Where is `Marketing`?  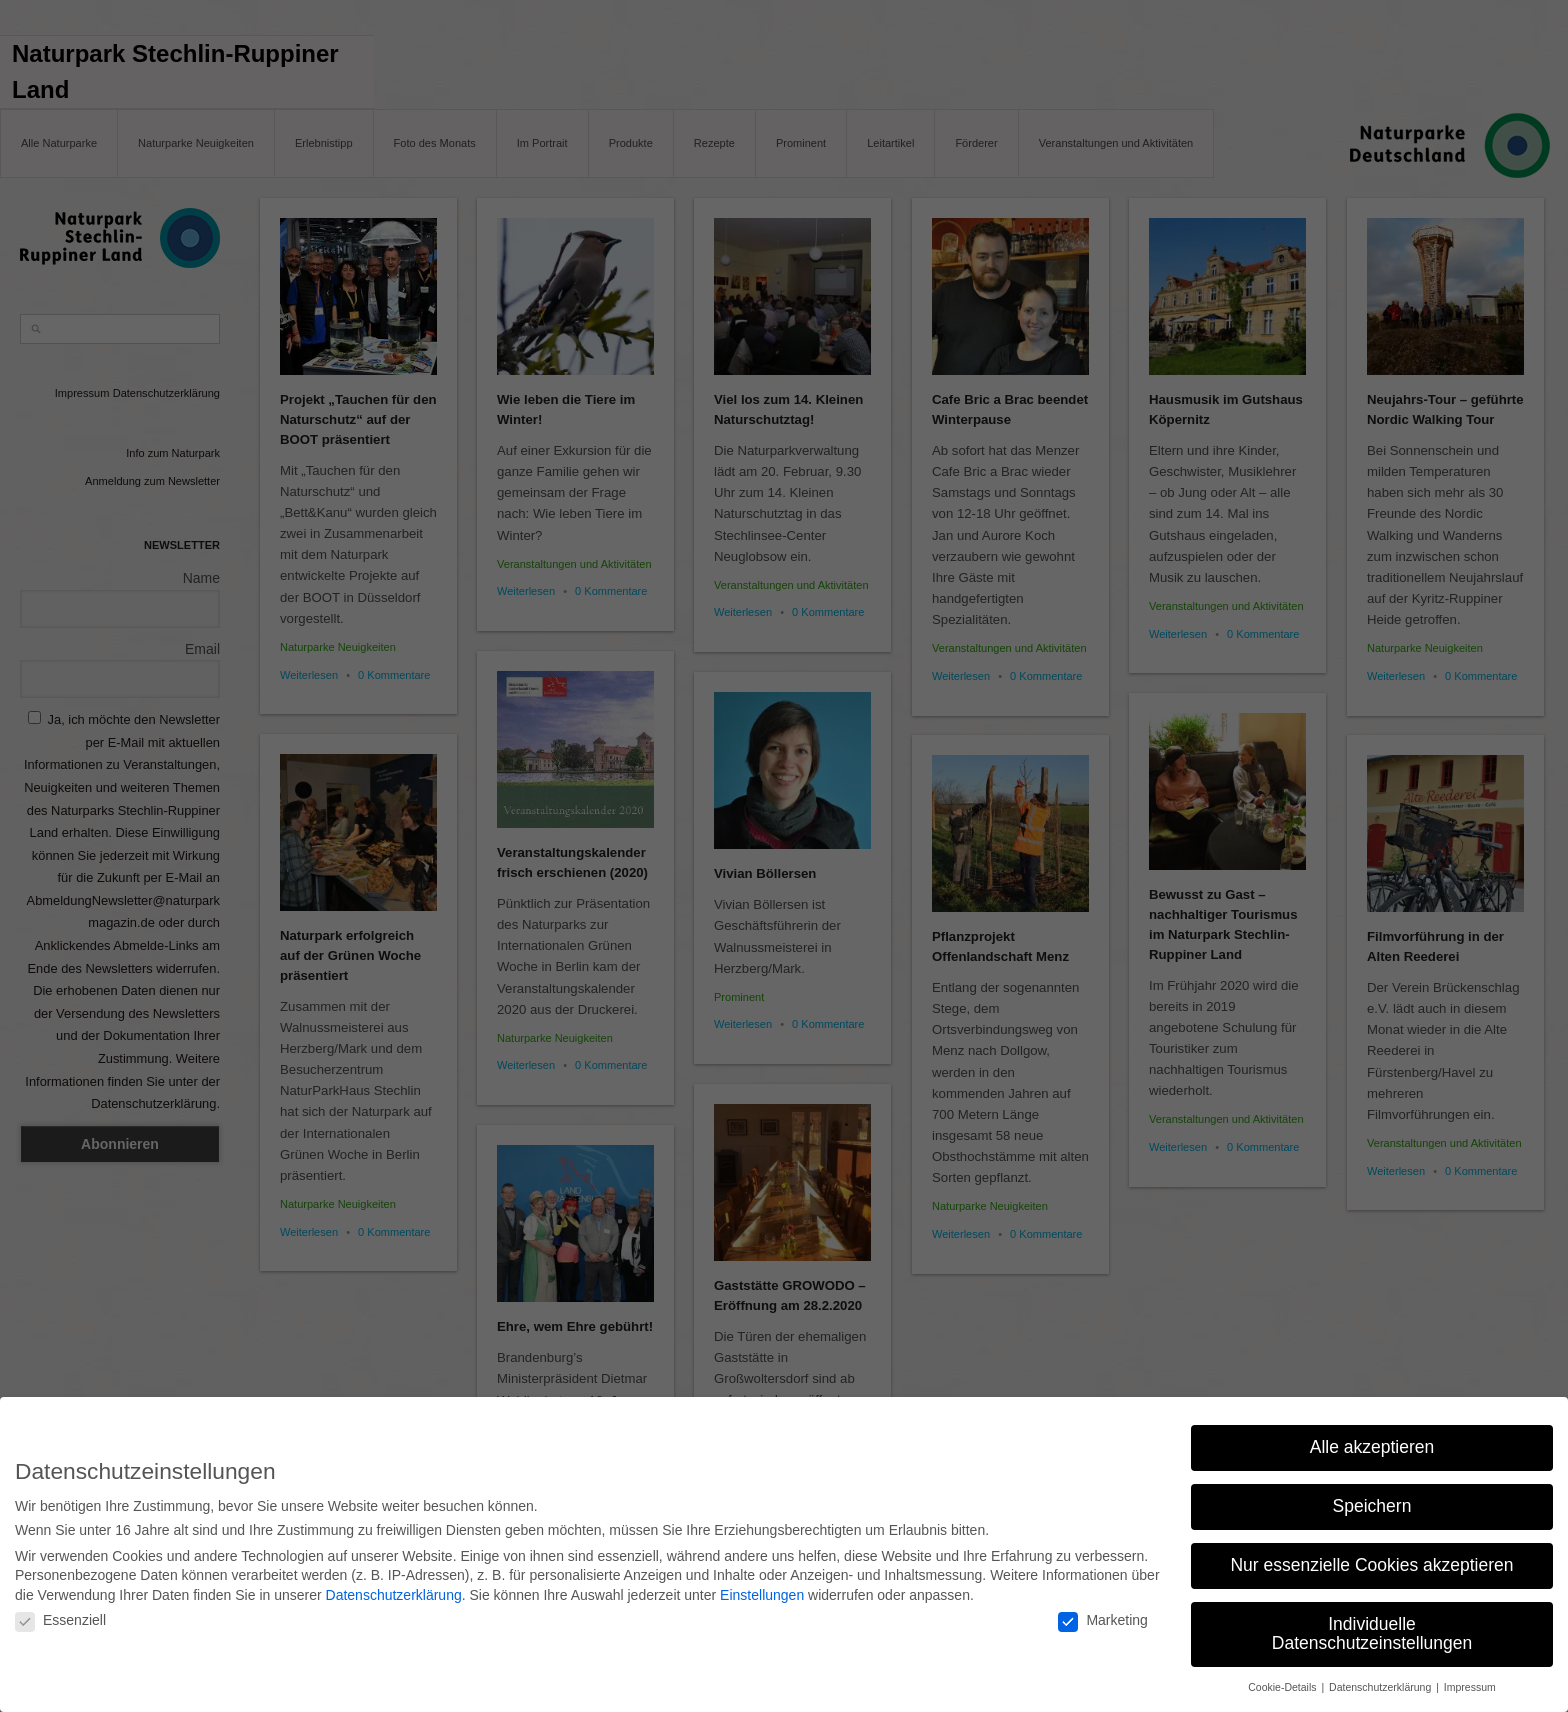 Marketing is located at coordinates (1102, 1611).